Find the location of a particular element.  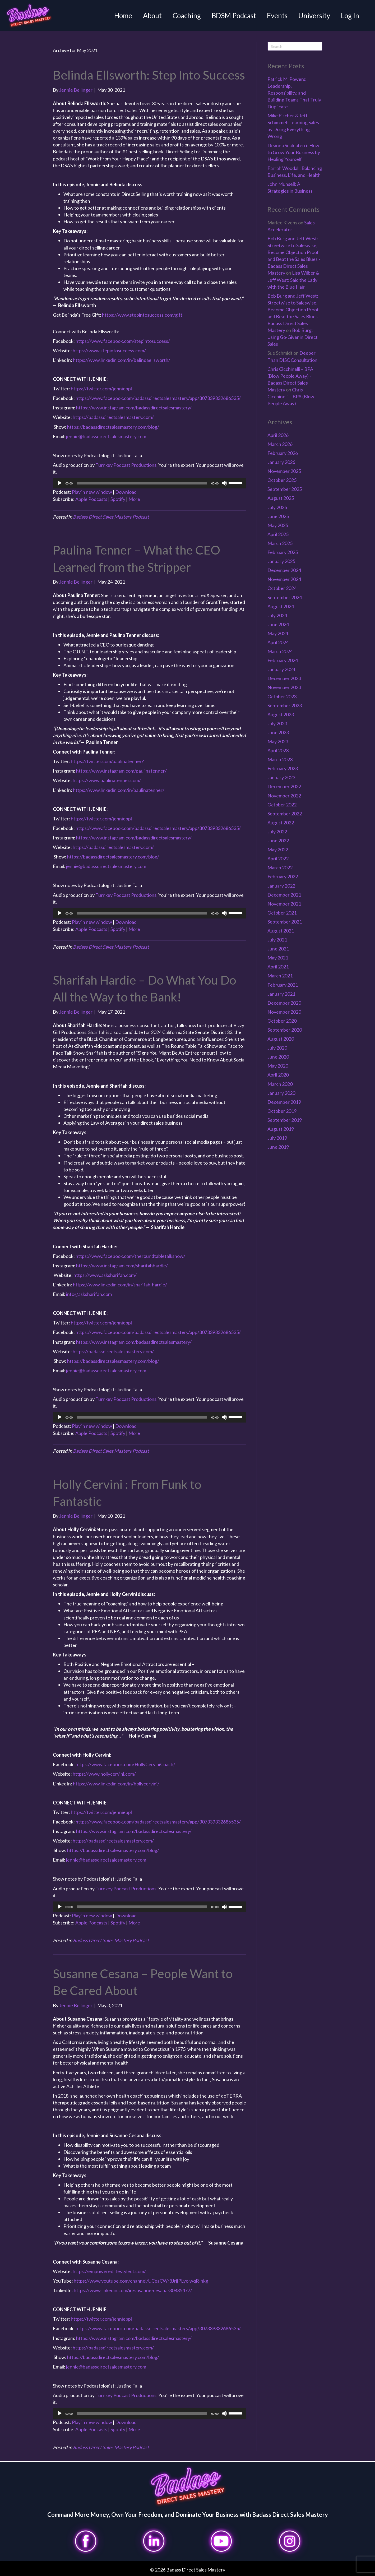

March 2021 is located at coordinates (280, 975).